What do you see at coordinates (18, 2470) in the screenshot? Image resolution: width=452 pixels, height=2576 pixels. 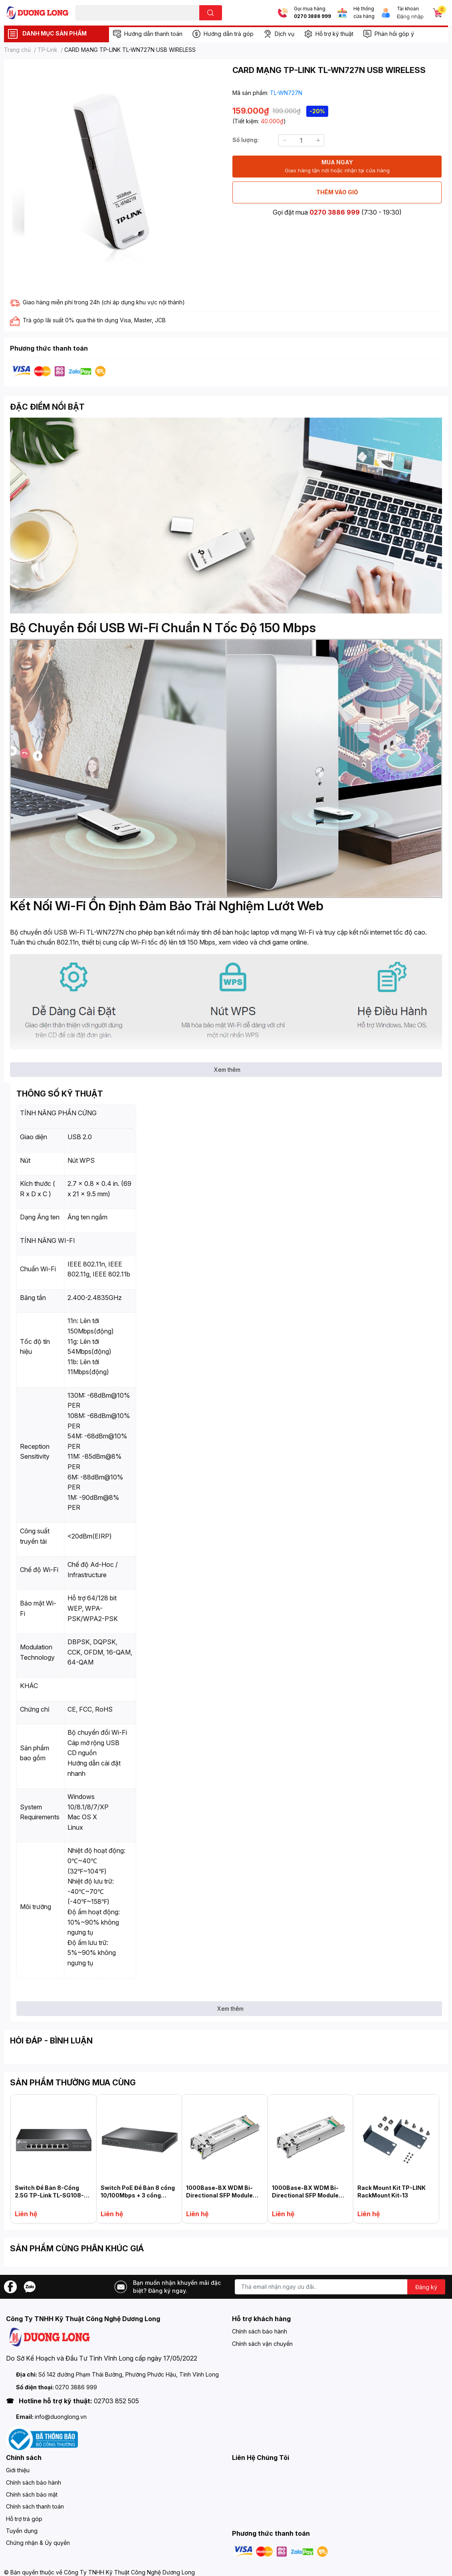 I see `Giới thiệu` at bounding box center [18, 2470].